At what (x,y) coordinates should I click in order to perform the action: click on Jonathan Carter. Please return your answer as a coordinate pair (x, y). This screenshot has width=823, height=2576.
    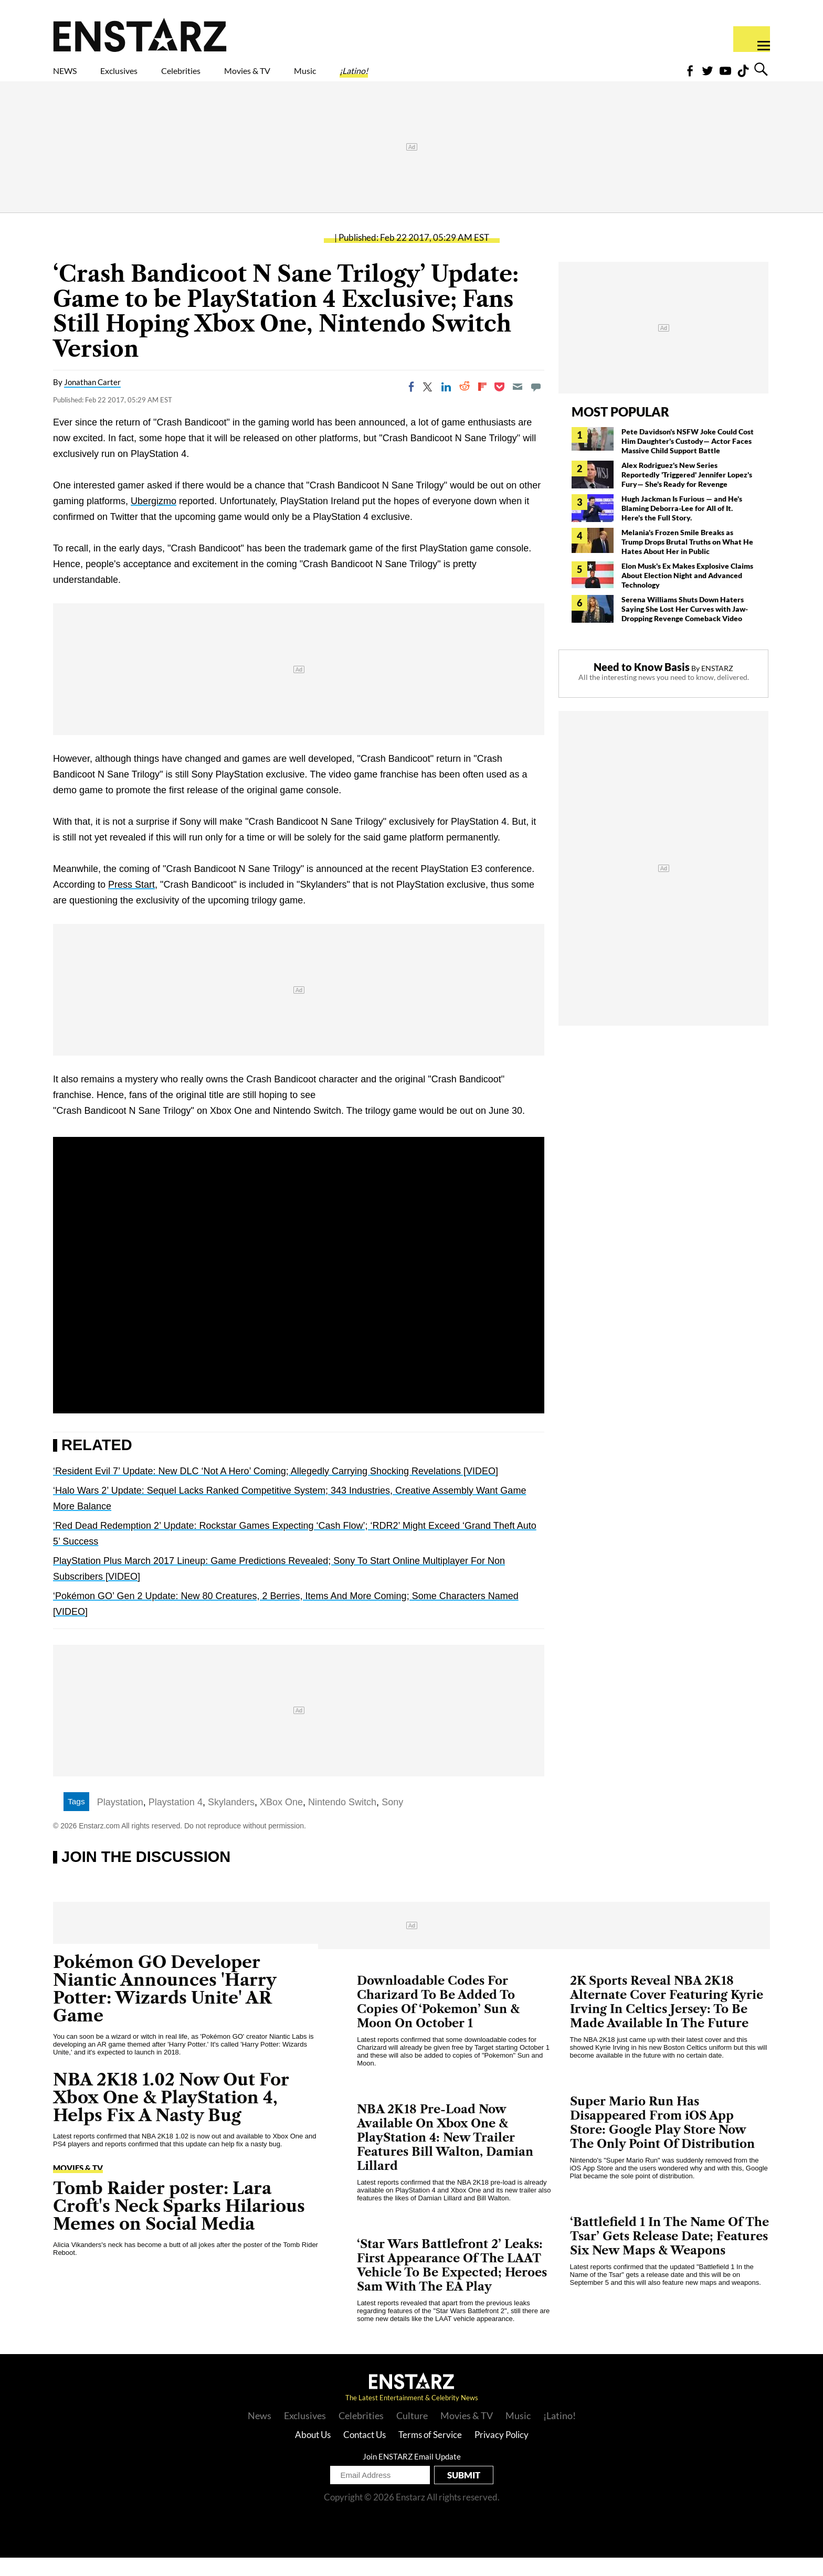
    Looking at the image, I should click on (92, 400).